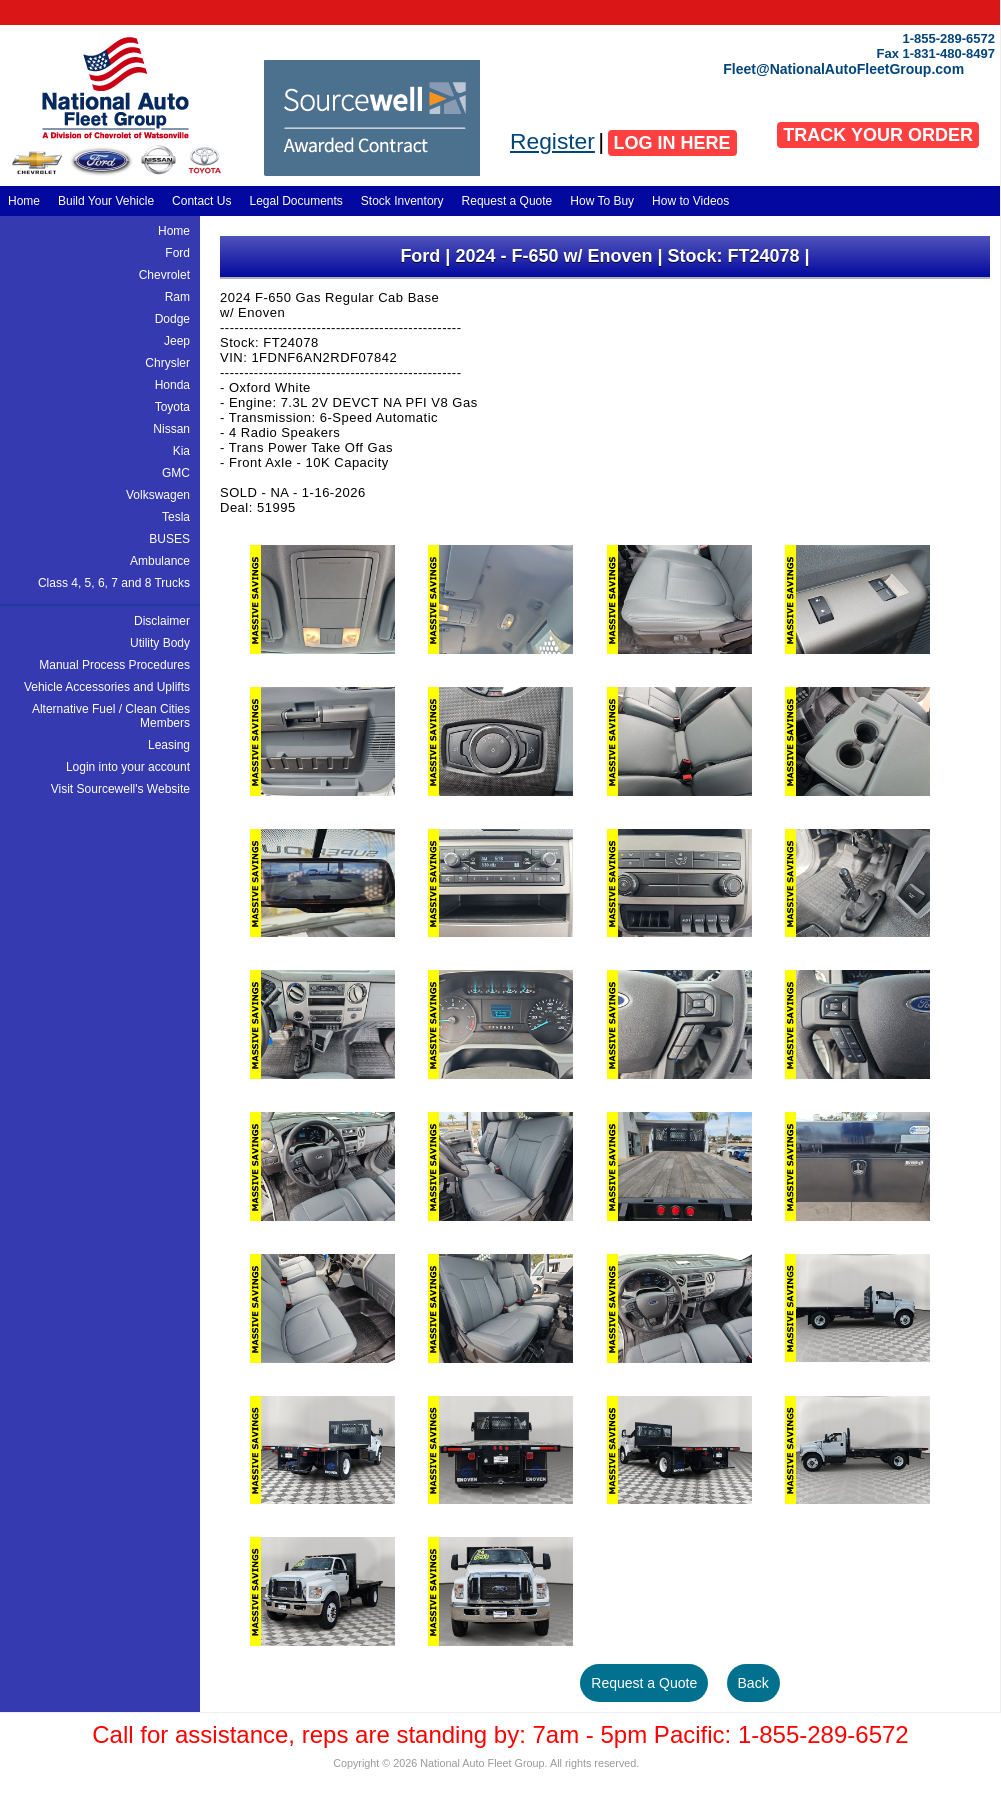  Describe the element at coordinates (160, 643) in the screenshot. I see `Utility Body` at that location.